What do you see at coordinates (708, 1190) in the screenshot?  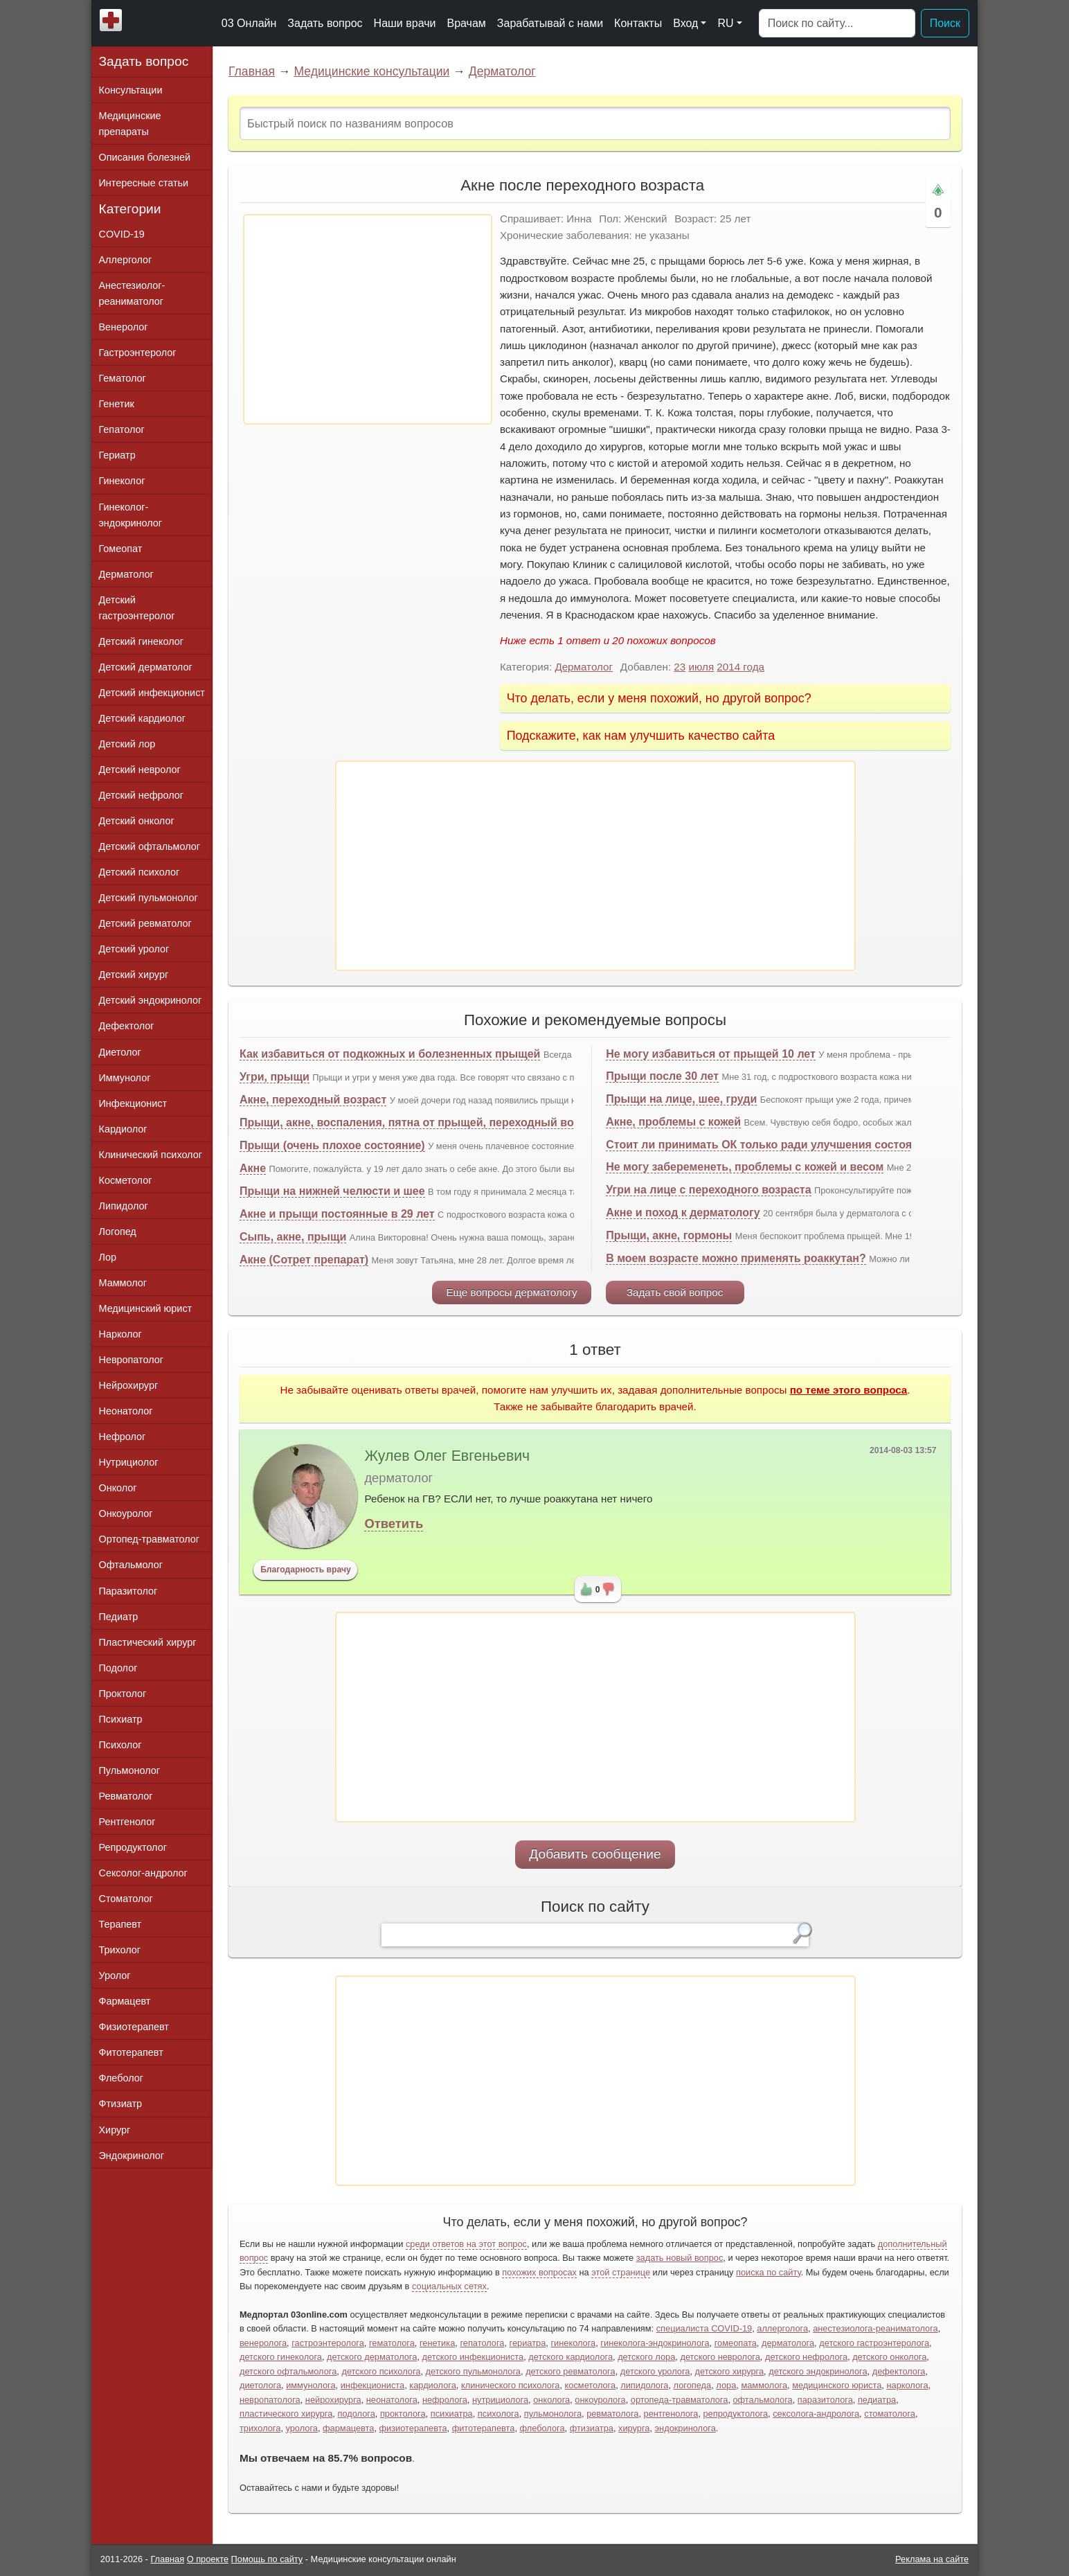 I see `Угри на лице с переходного возраста` at bounding box center [708, 1190].